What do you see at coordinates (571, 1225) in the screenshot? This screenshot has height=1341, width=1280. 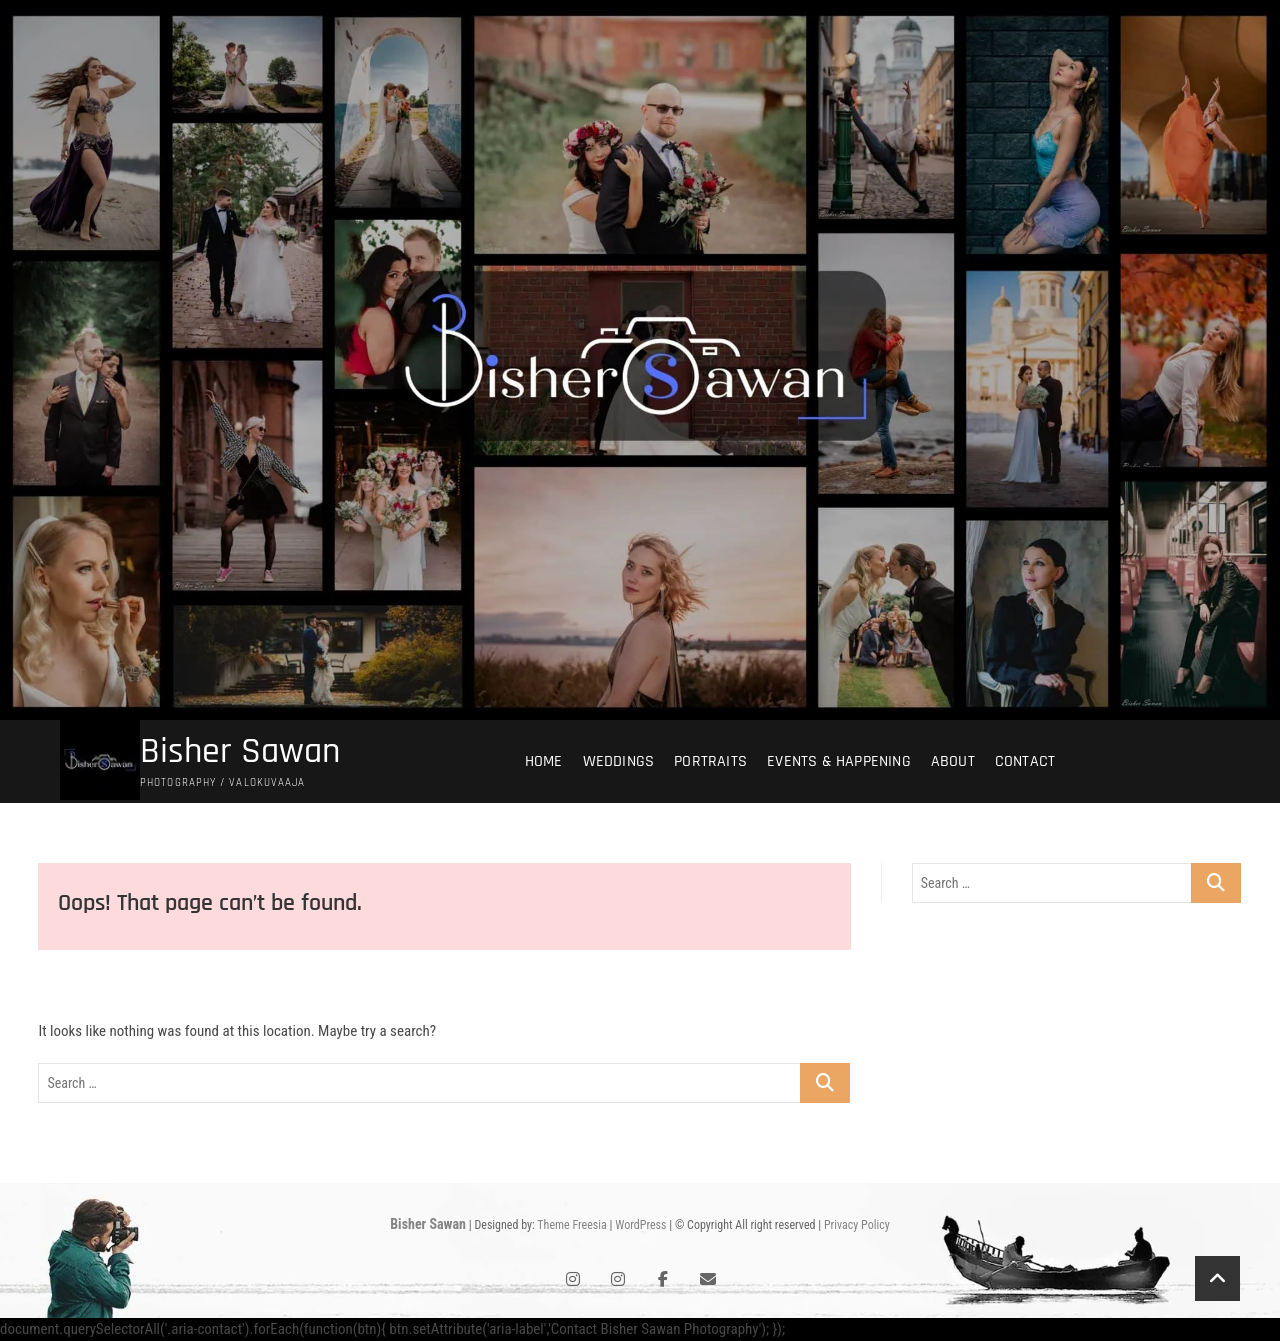 I see `Theme Freesia` at bounding box center [571, 1225].